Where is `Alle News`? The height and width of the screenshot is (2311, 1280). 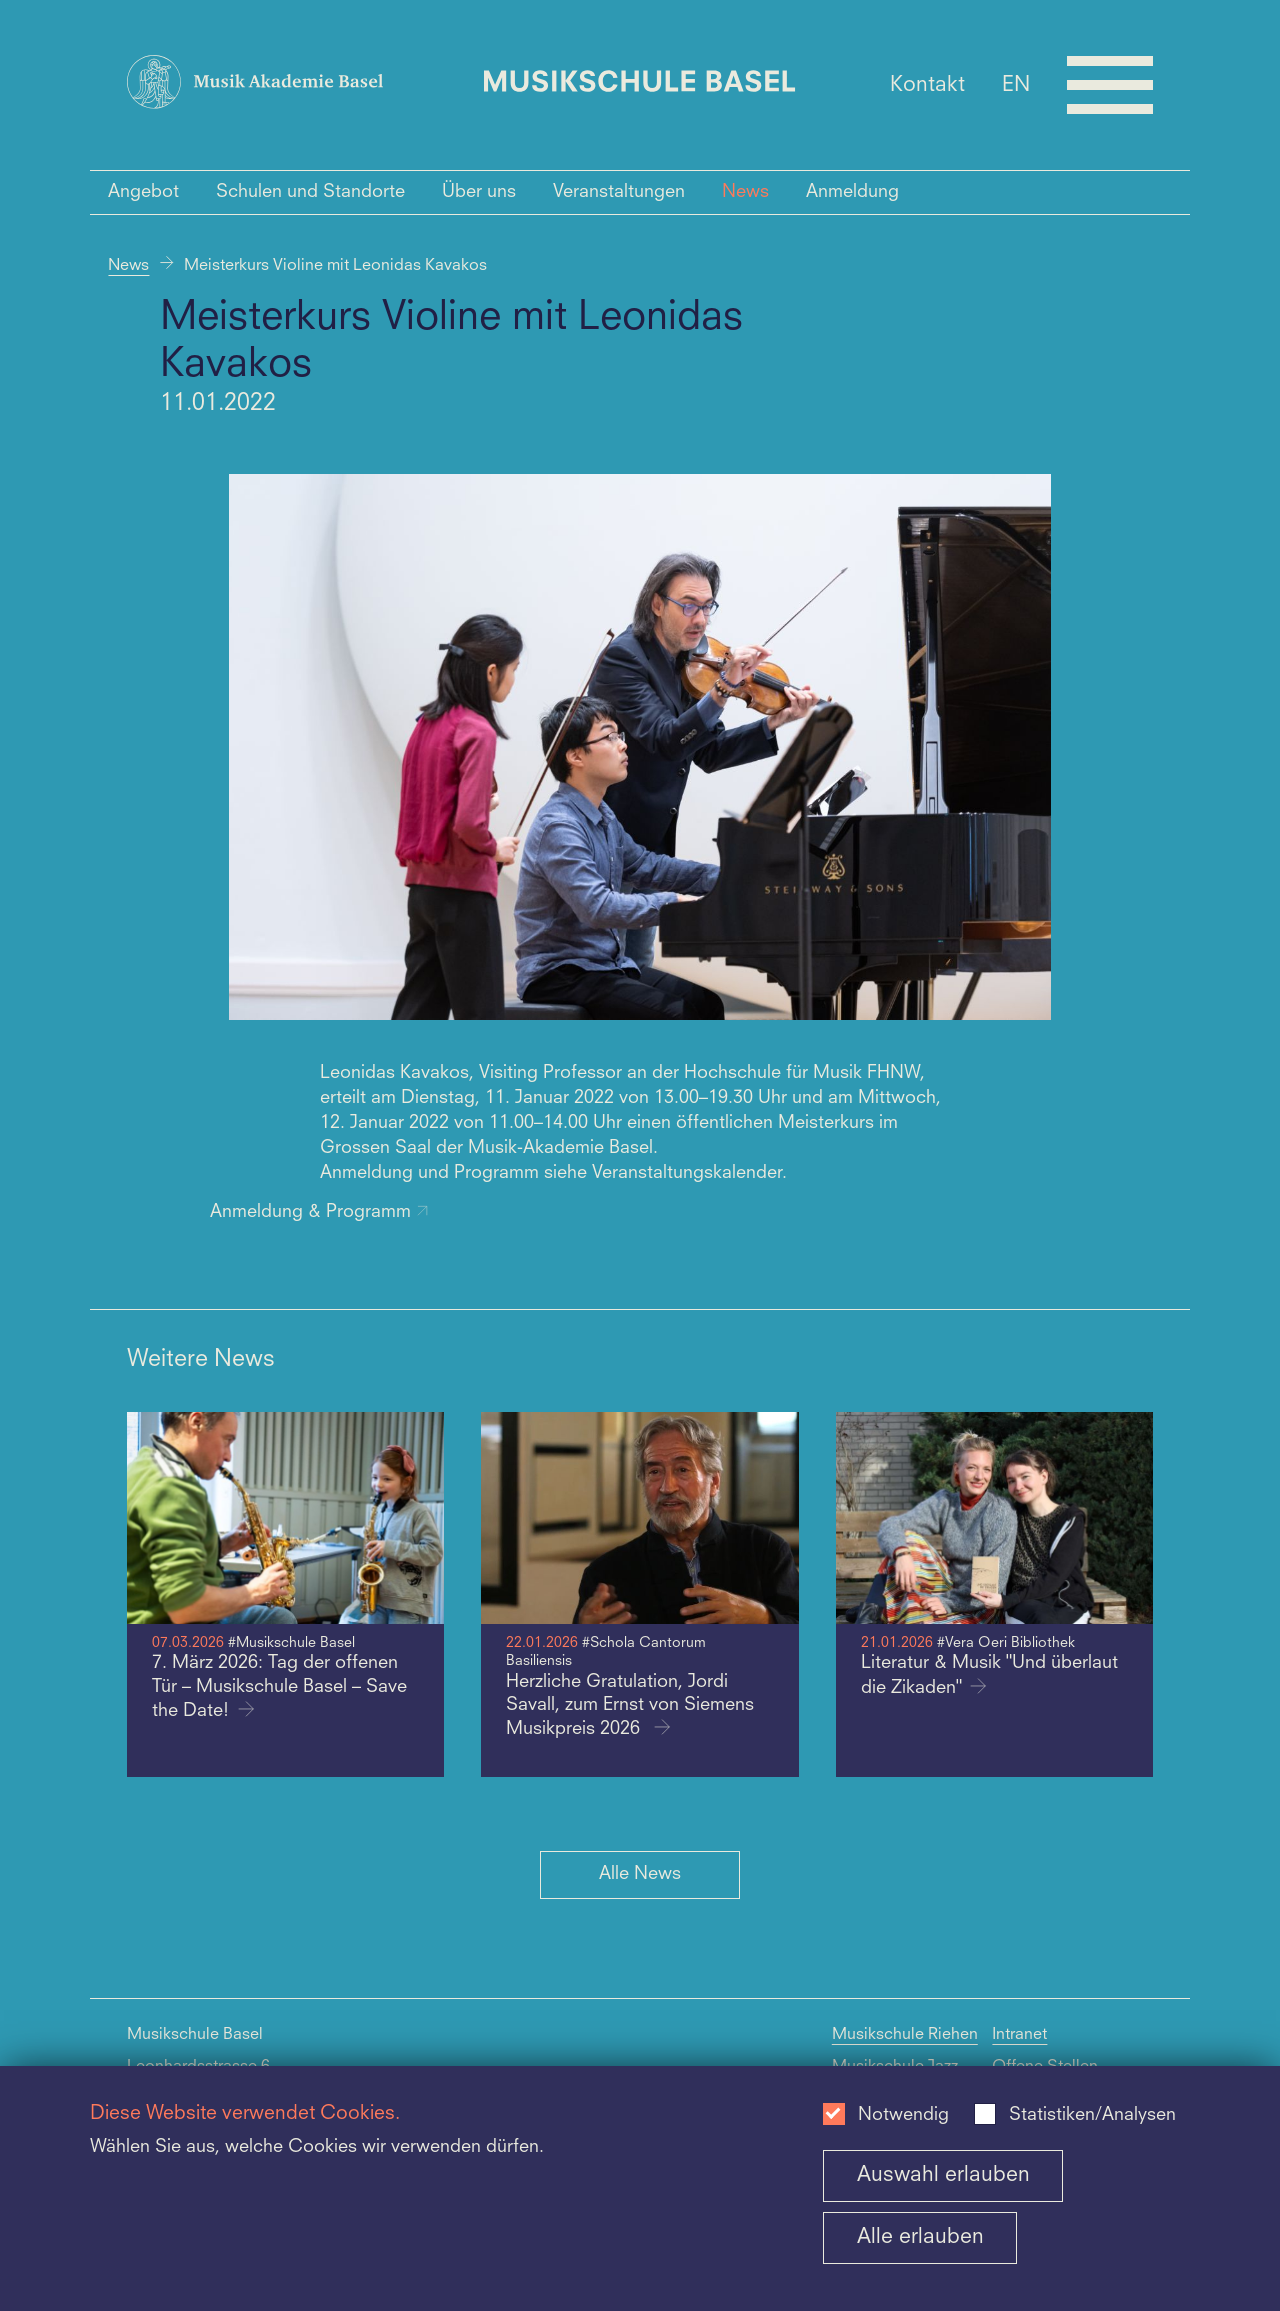 Alle News is located at coordinates (640, 1874).